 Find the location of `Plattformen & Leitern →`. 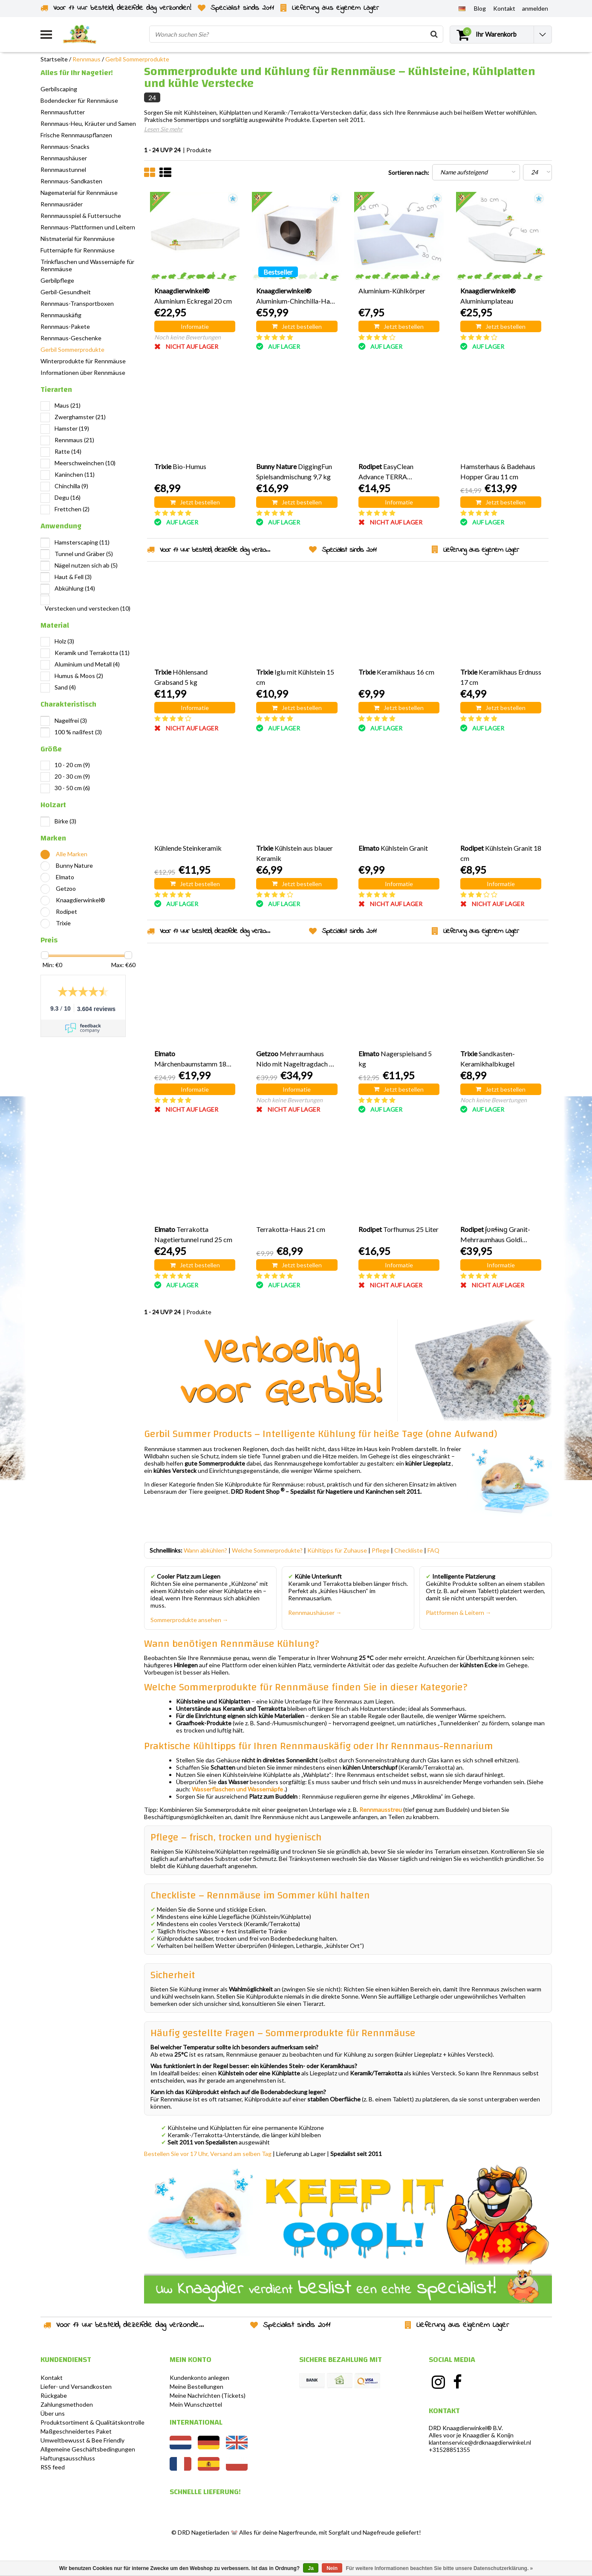

Plattformen & Leitern → is located at coordinates (458, 1612).